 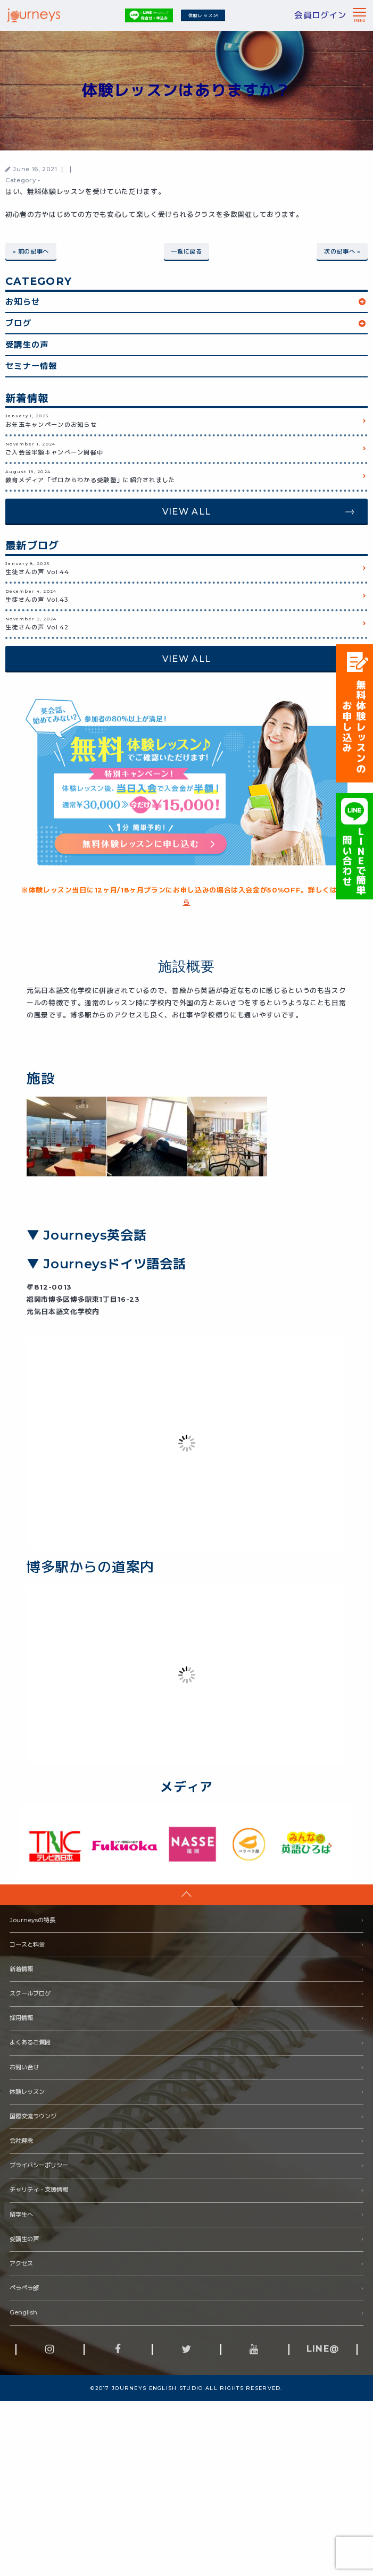 What do you see at coordinates (30, 1993) in the screenshot?
I see `スクールブログ` at bounding box center [30, 1993].